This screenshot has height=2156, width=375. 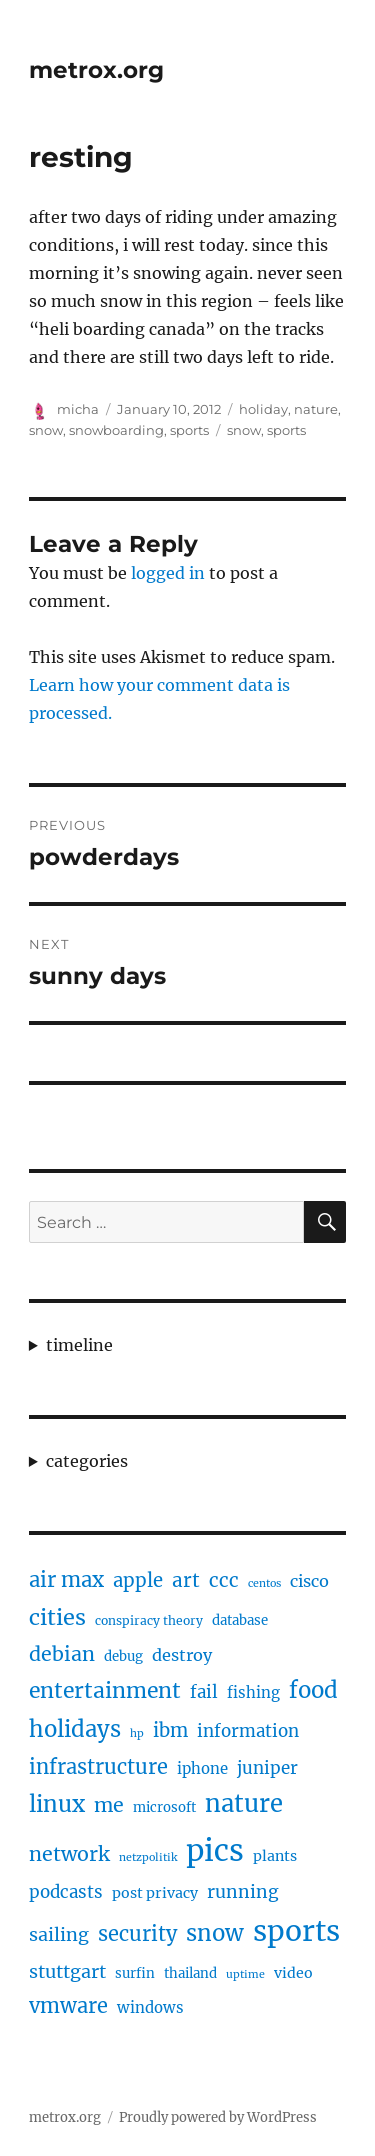 What do you see at coordinates (293, 1973) in the screenshot?
I see `video [video (6 items)]` at bounding box center [293, 1973].